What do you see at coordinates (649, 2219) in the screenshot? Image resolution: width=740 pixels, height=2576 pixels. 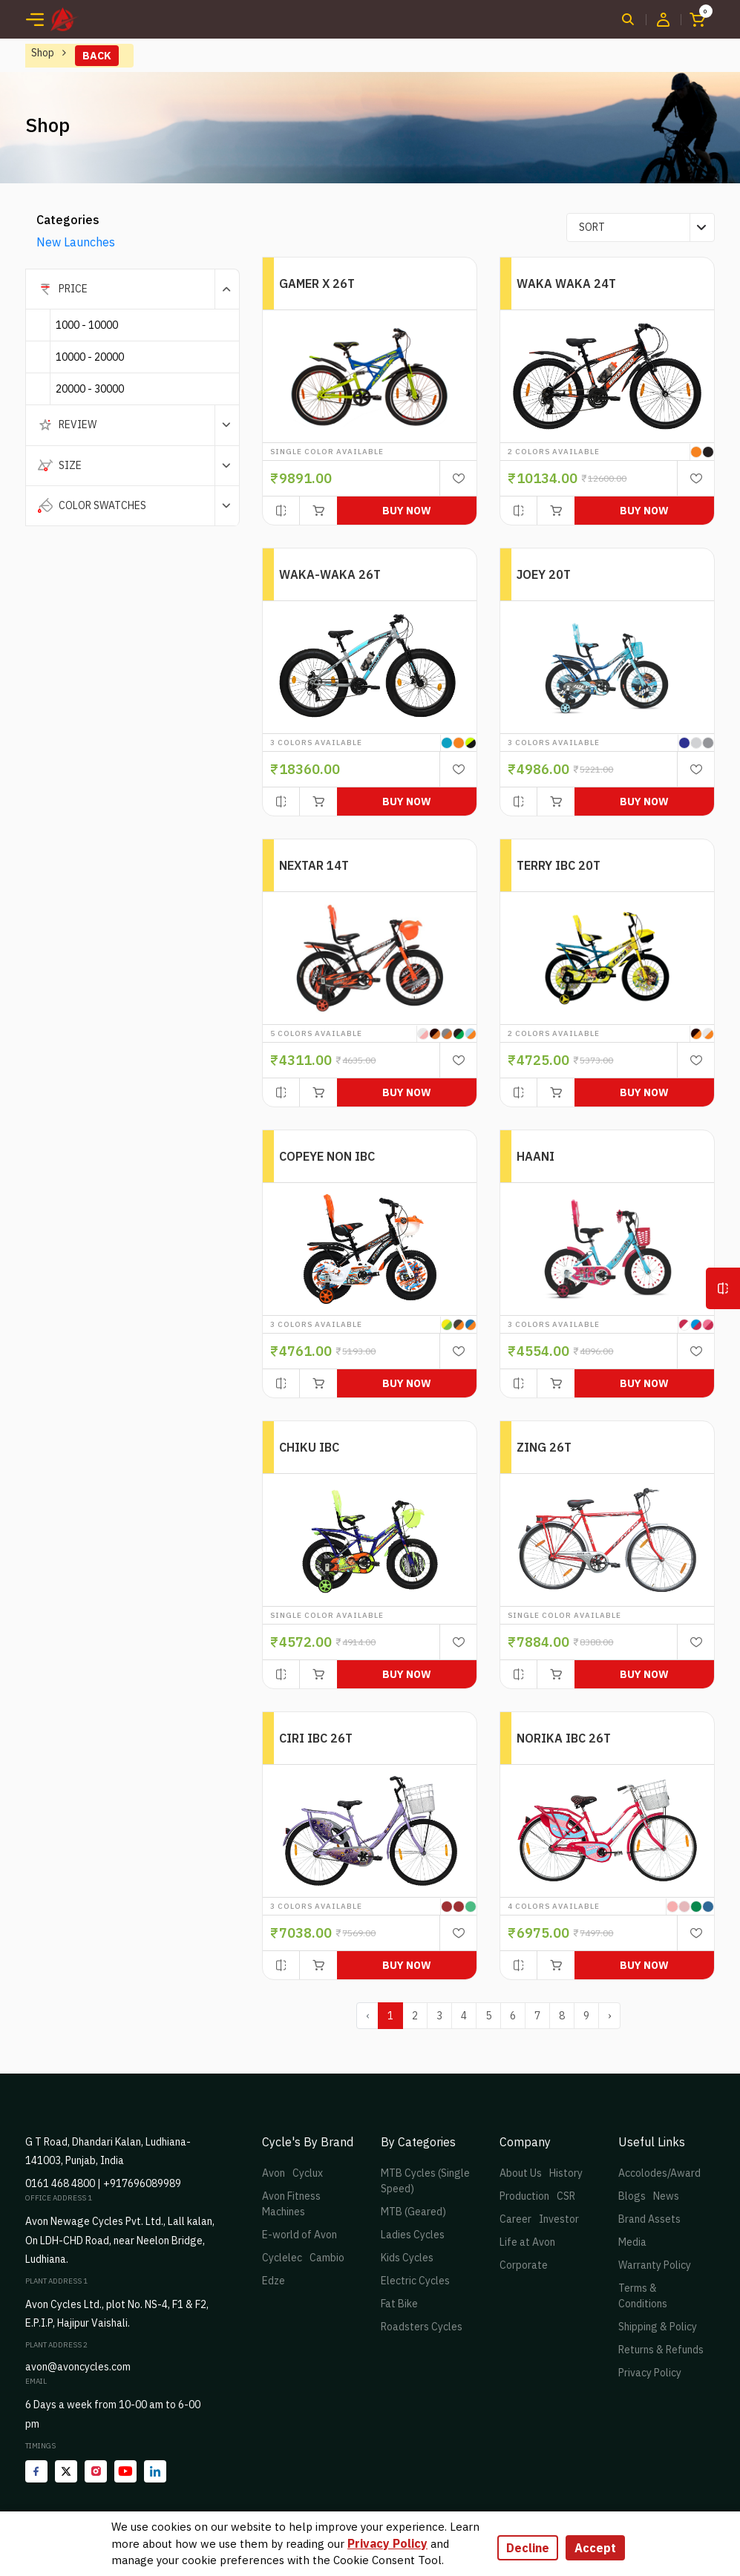 I see `Brand Assets` at bounding box center [649, 2219].